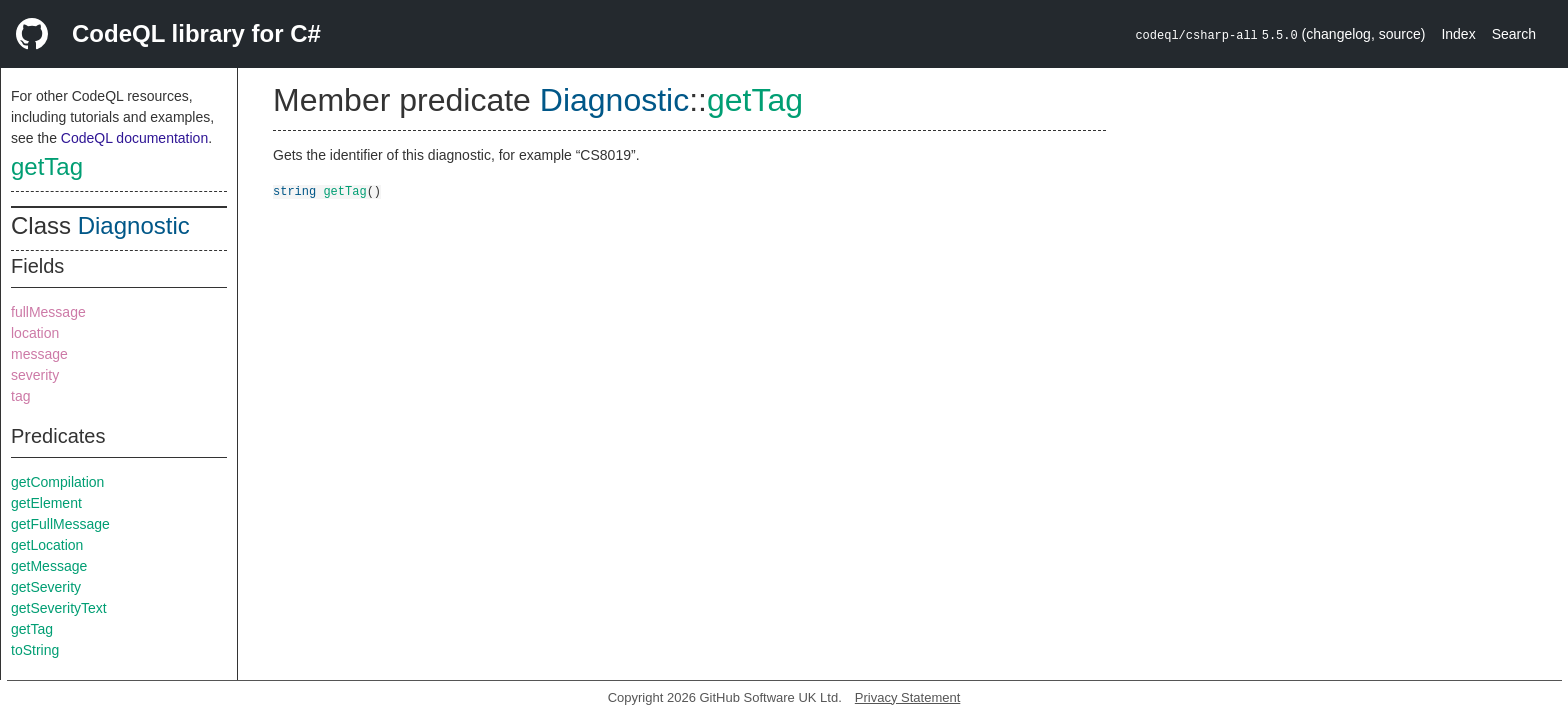  Describe the element at coordinates (47, 545) in the screenshot. I see `getLocation` at that location.